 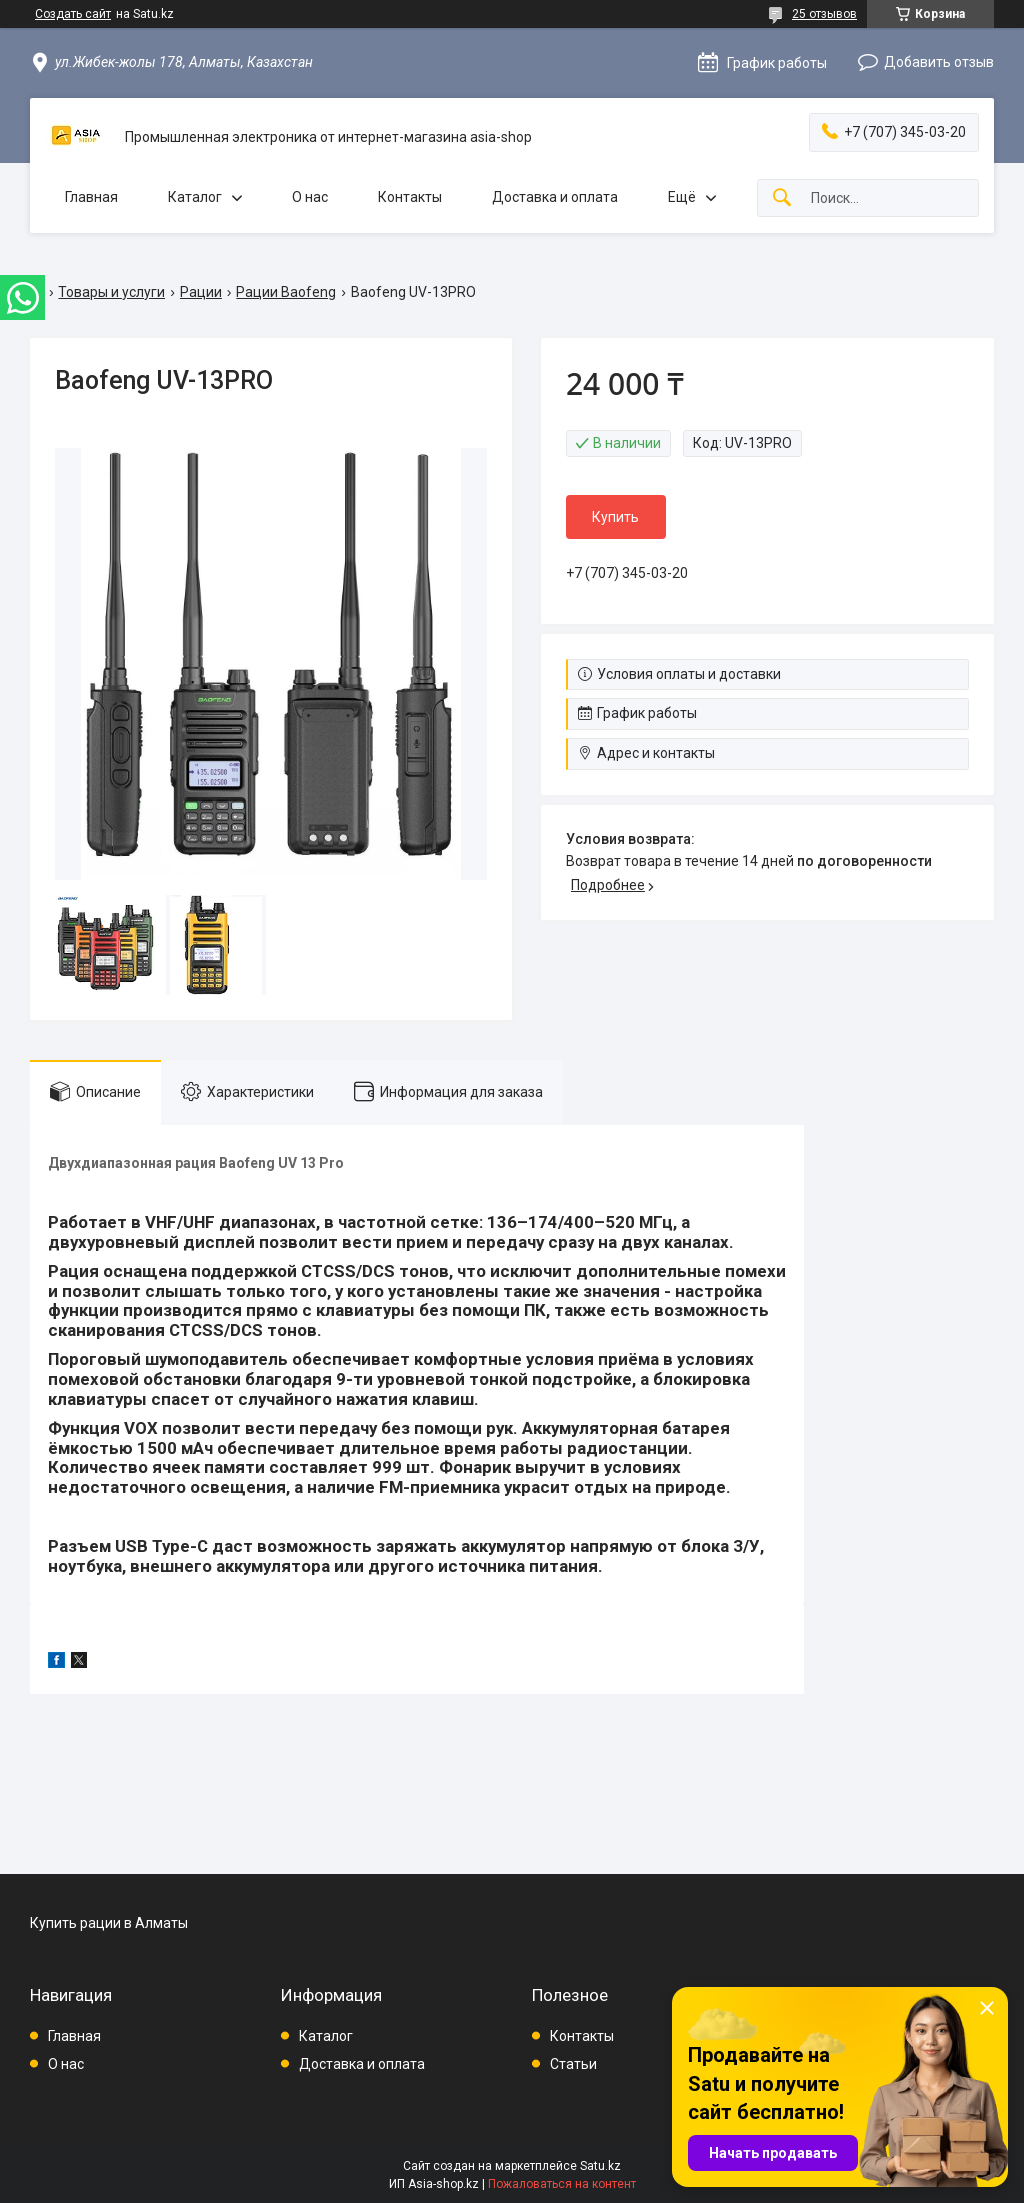 I want to click on Добавить отзыв, so click(x=939, y=62).